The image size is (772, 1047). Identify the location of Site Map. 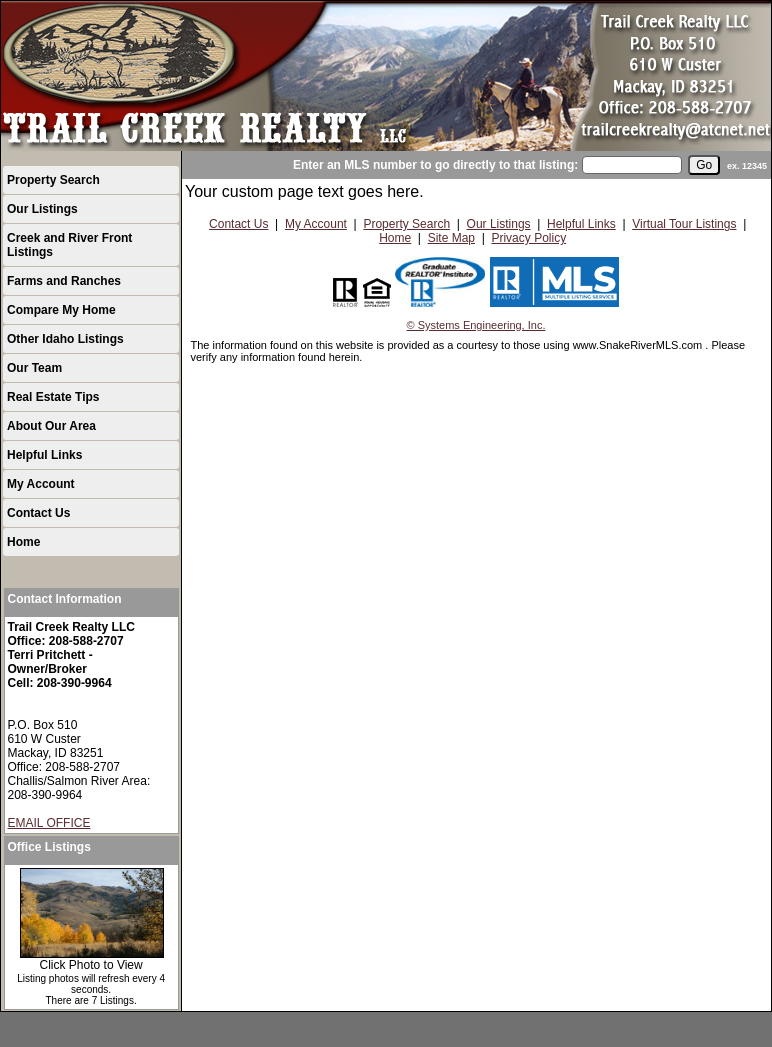
(451, 238).